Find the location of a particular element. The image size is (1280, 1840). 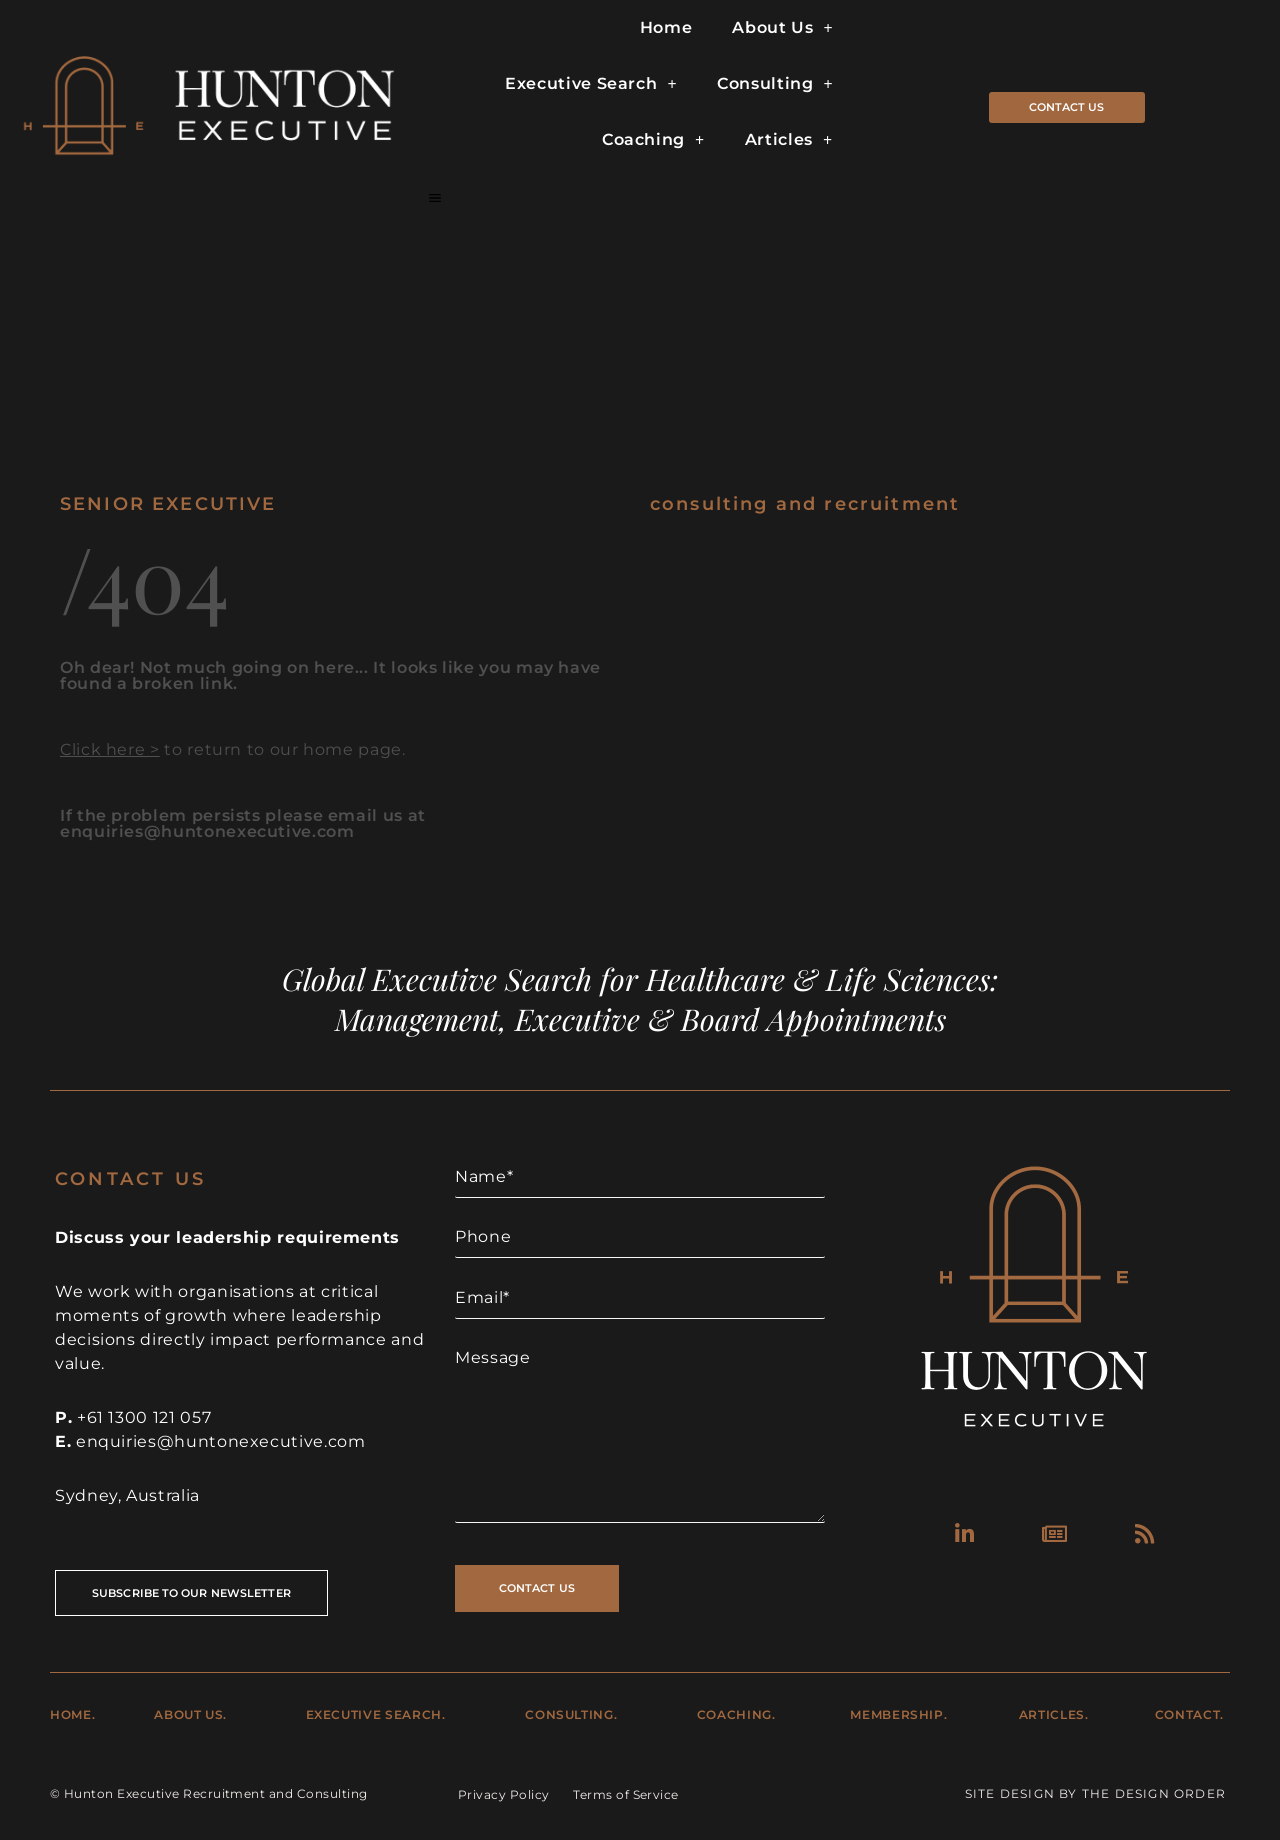

Membership. is located at coordinates (898, 1714).